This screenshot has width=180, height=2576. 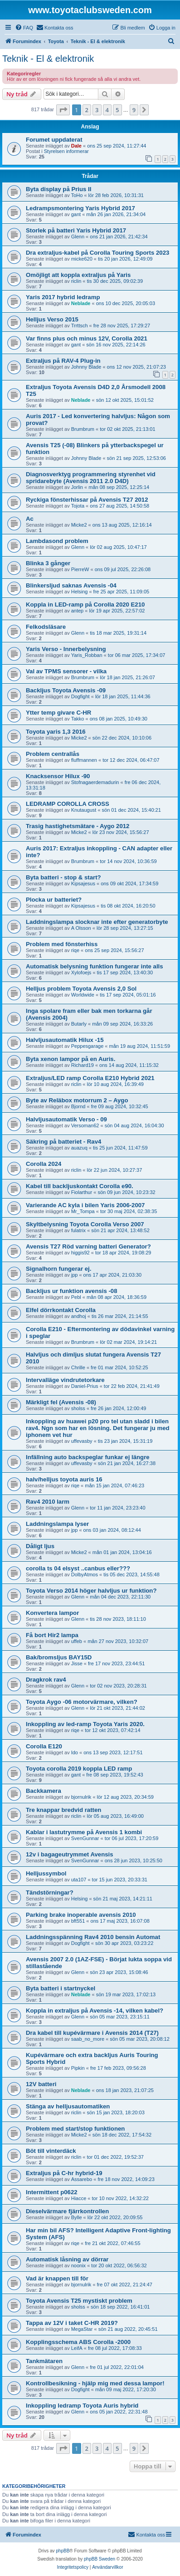 I want to click on Toyota Avensis T25 mystiskt problem, so click(x=79, y=2300).